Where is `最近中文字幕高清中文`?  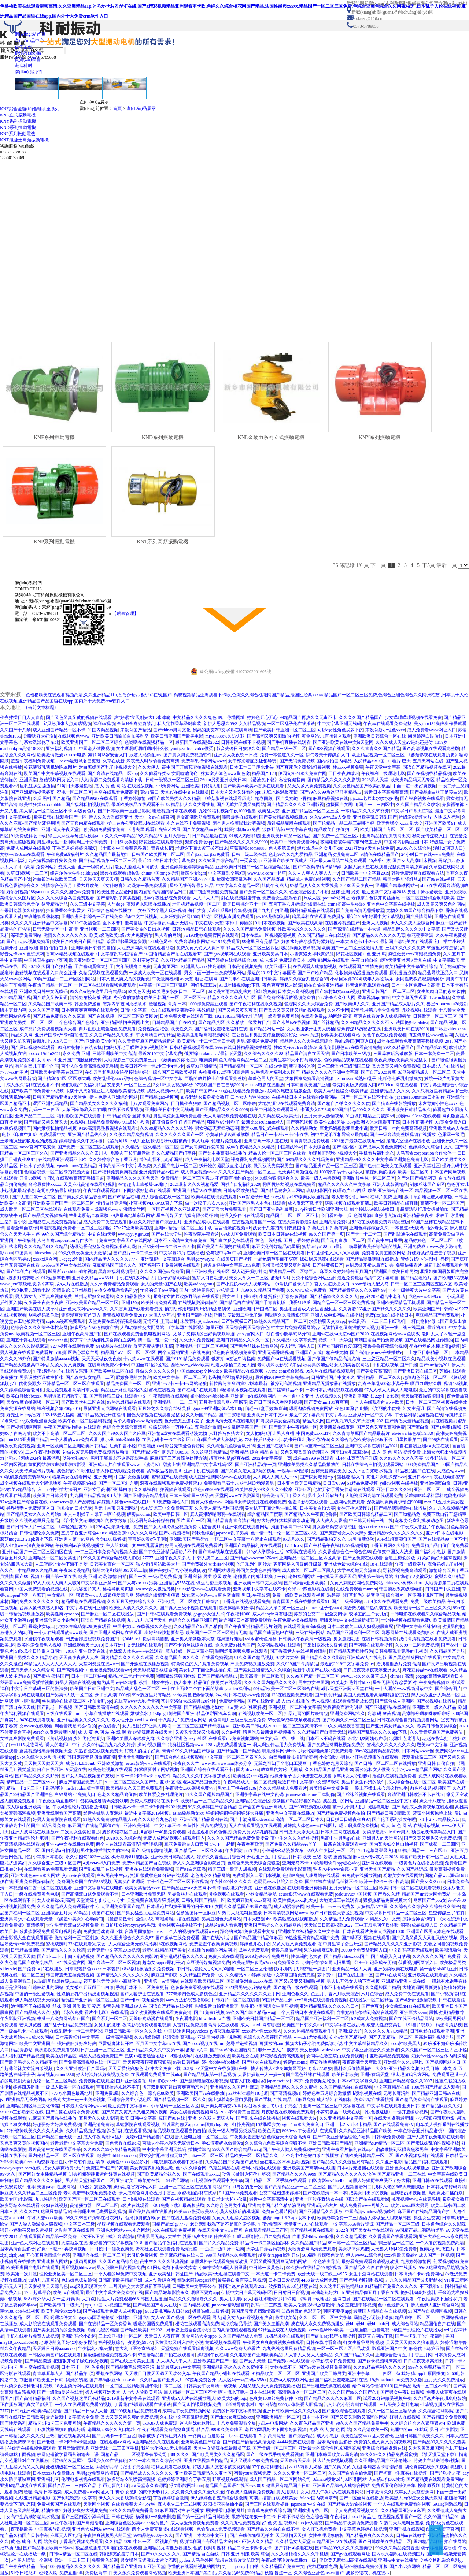
最近中文字幕高清中文 is located at coordinates (271, 2199).